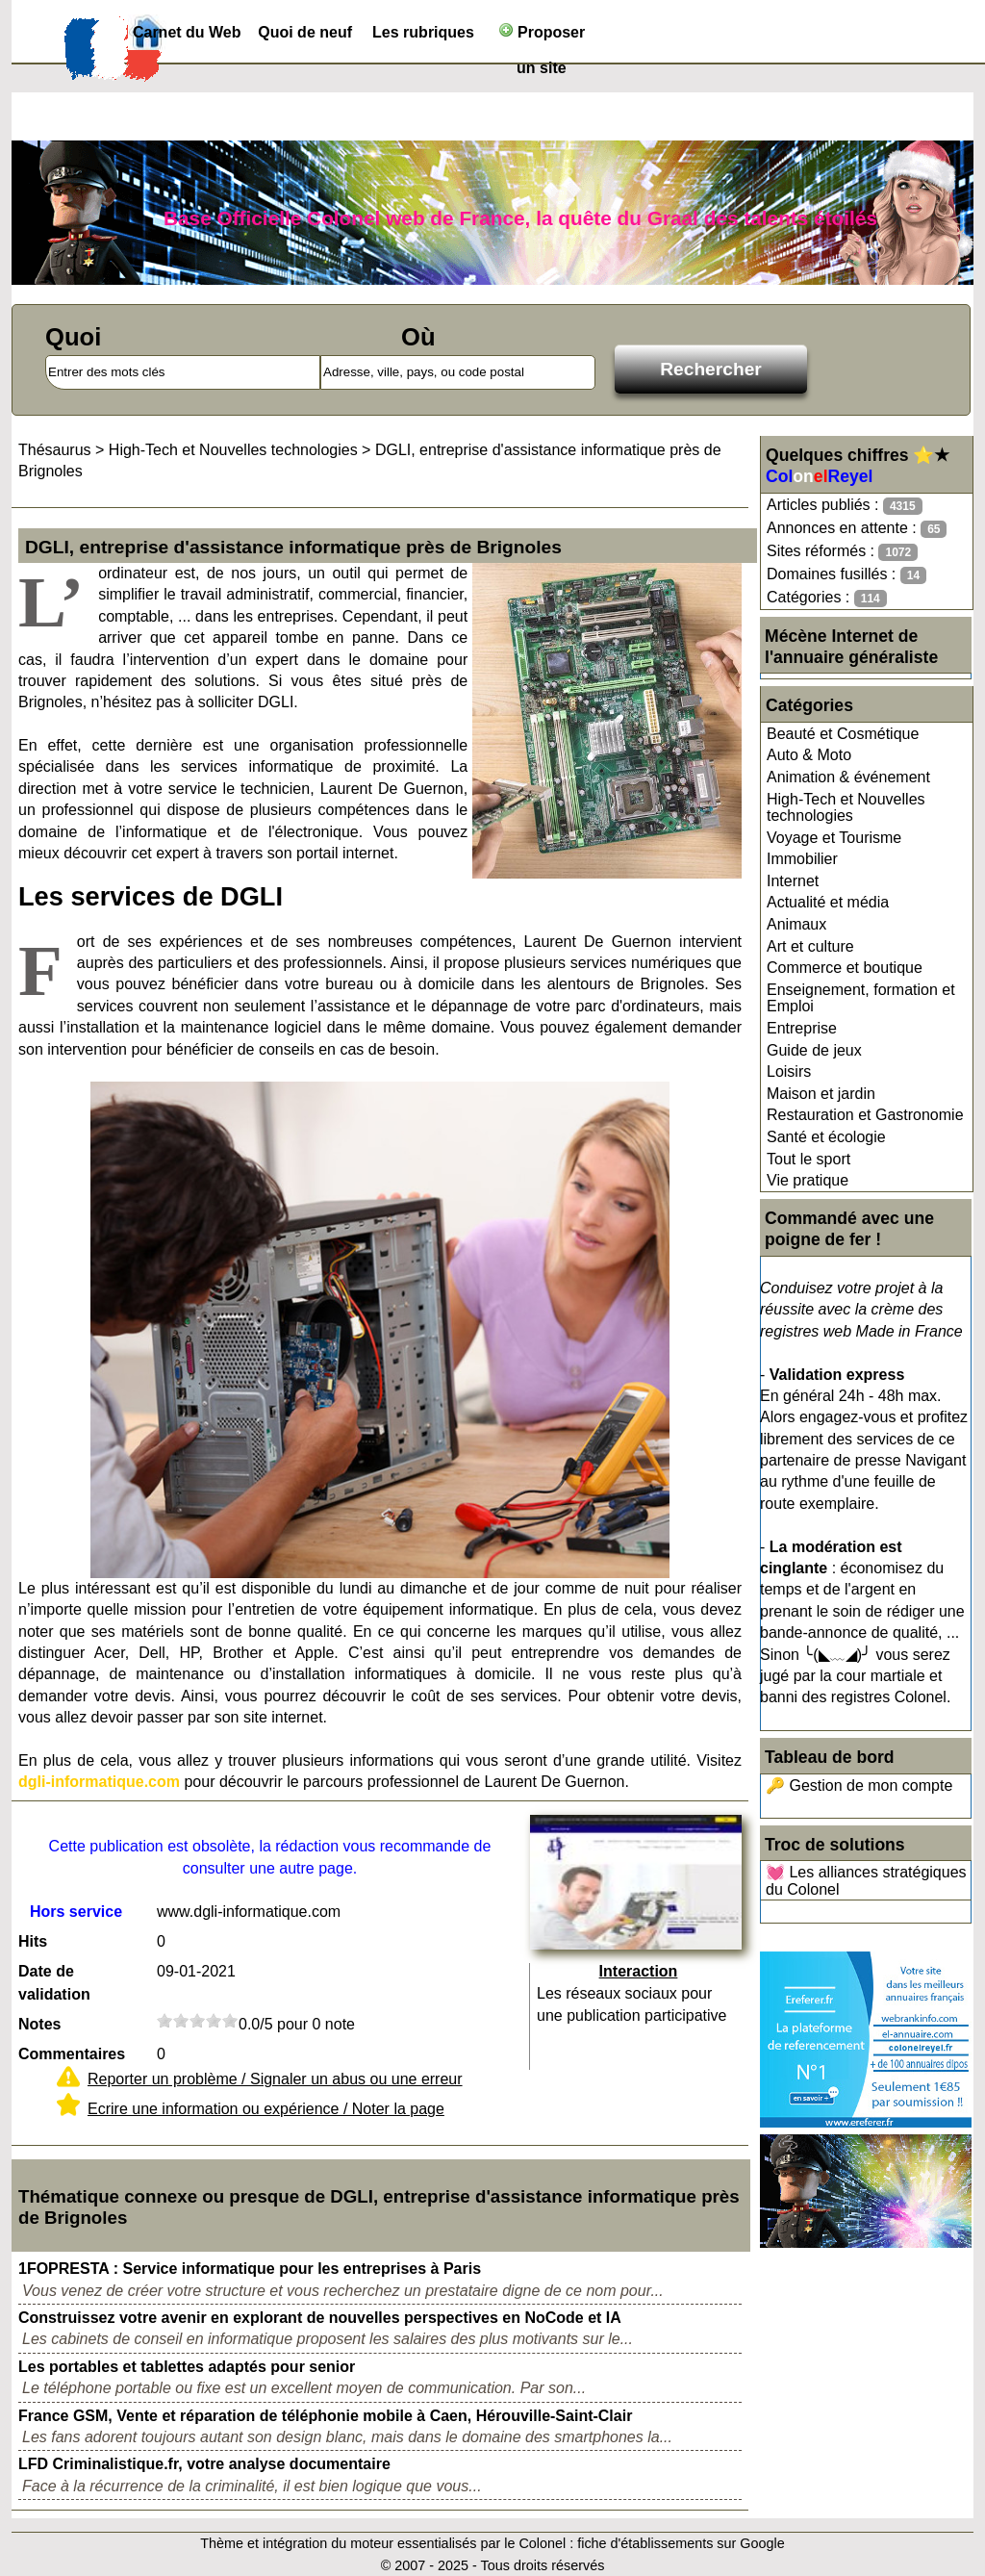 The width and height of the screenshot is (985, 2576). I want to click on Actualité et média, so click(828, 902).